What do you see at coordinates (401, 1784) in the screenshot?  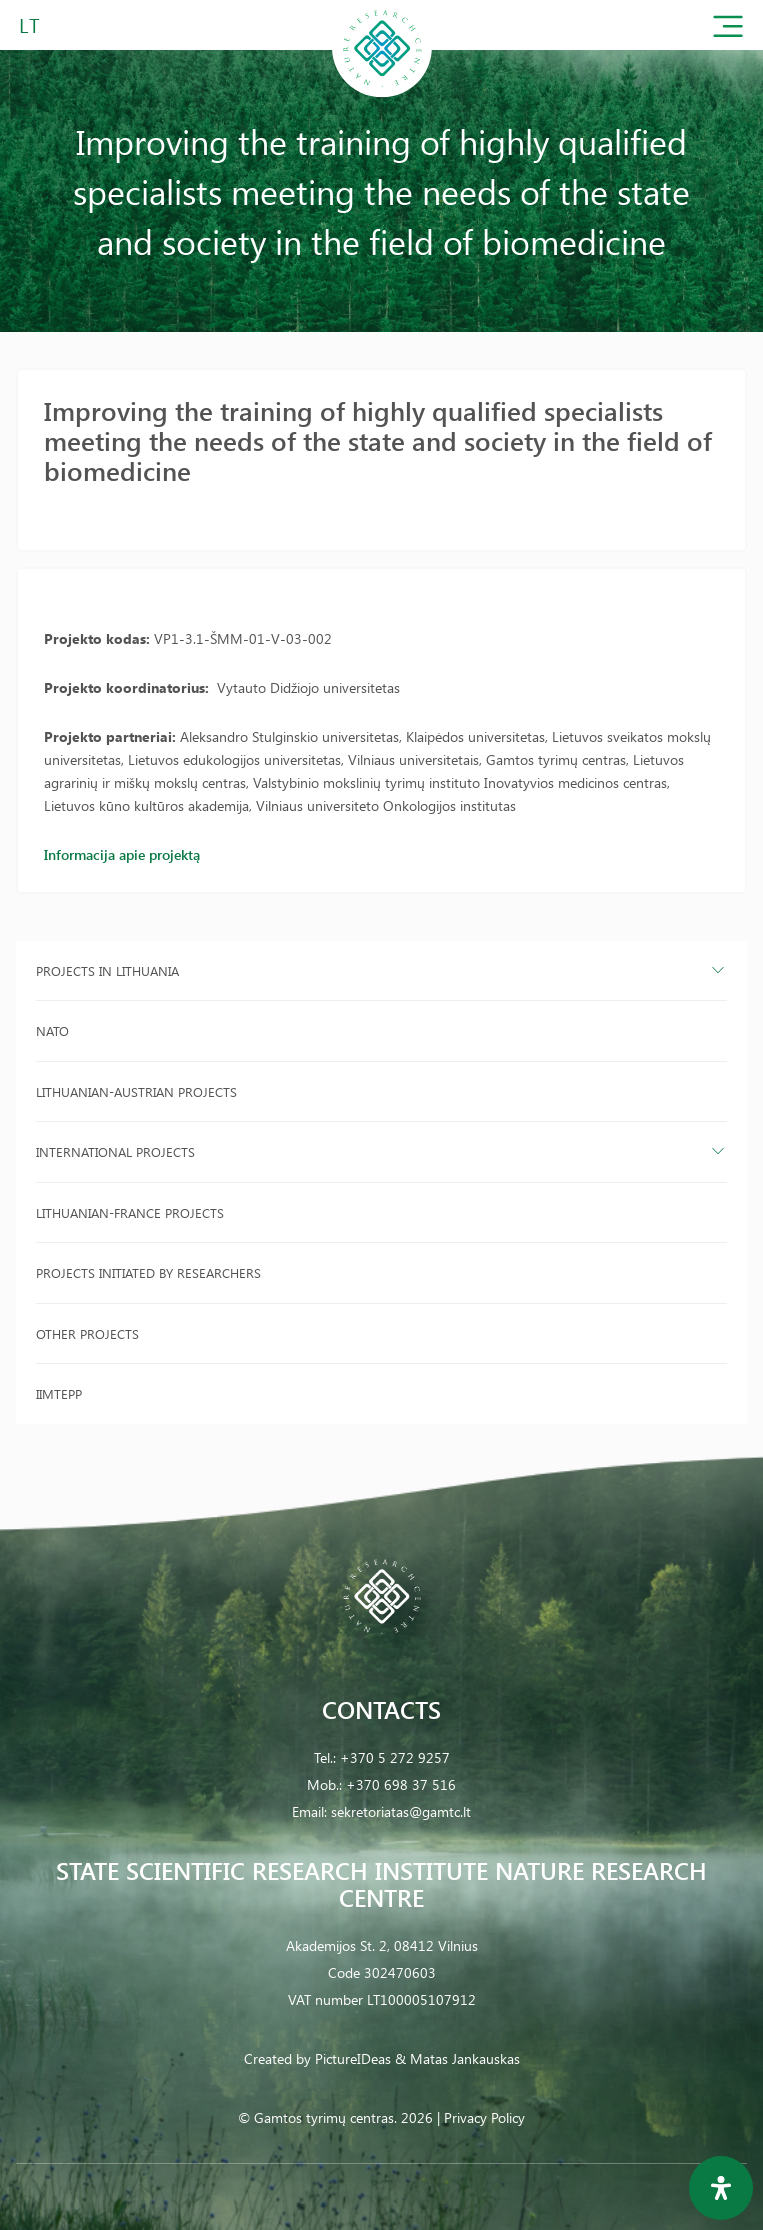 I see `+370 698 37 516` at bounding box center [401, 1784].